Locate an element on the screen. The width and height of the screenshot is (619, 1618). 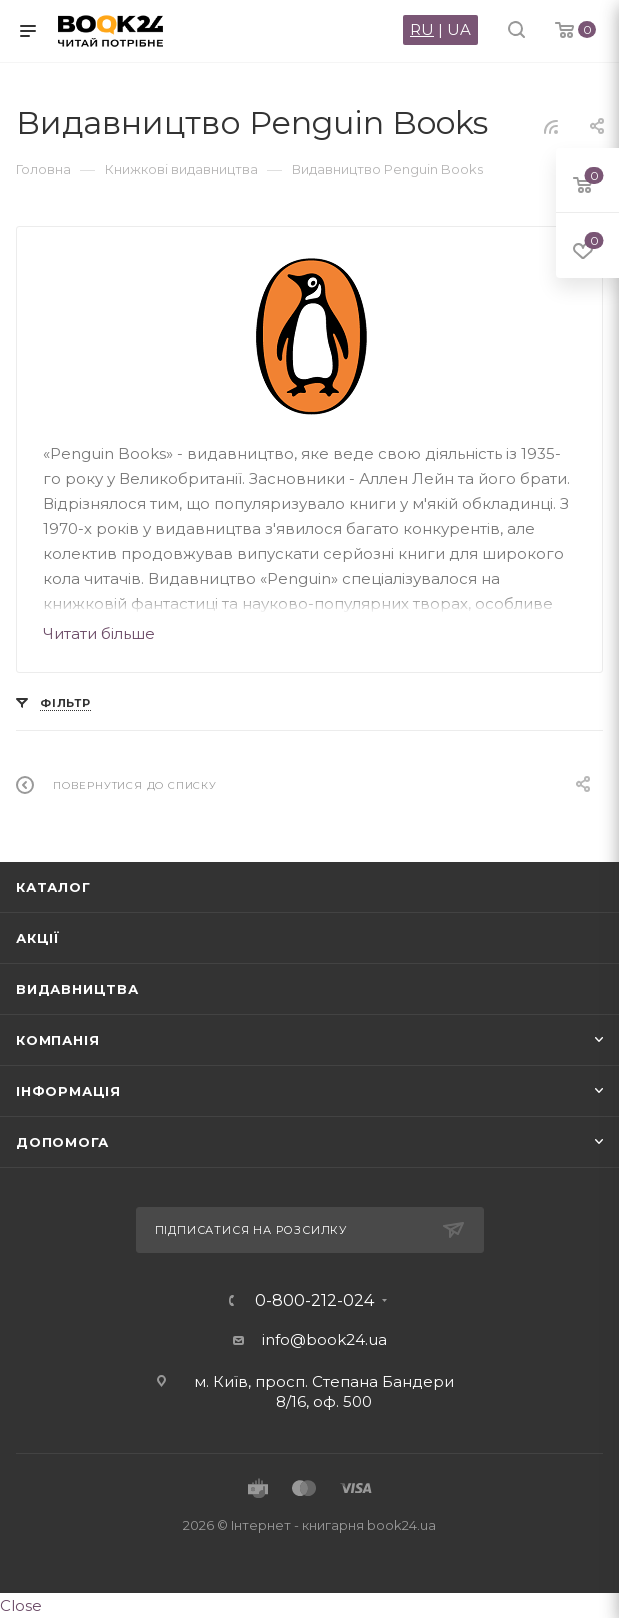
0-800-212-024 is located at coordinates (314, 1301).